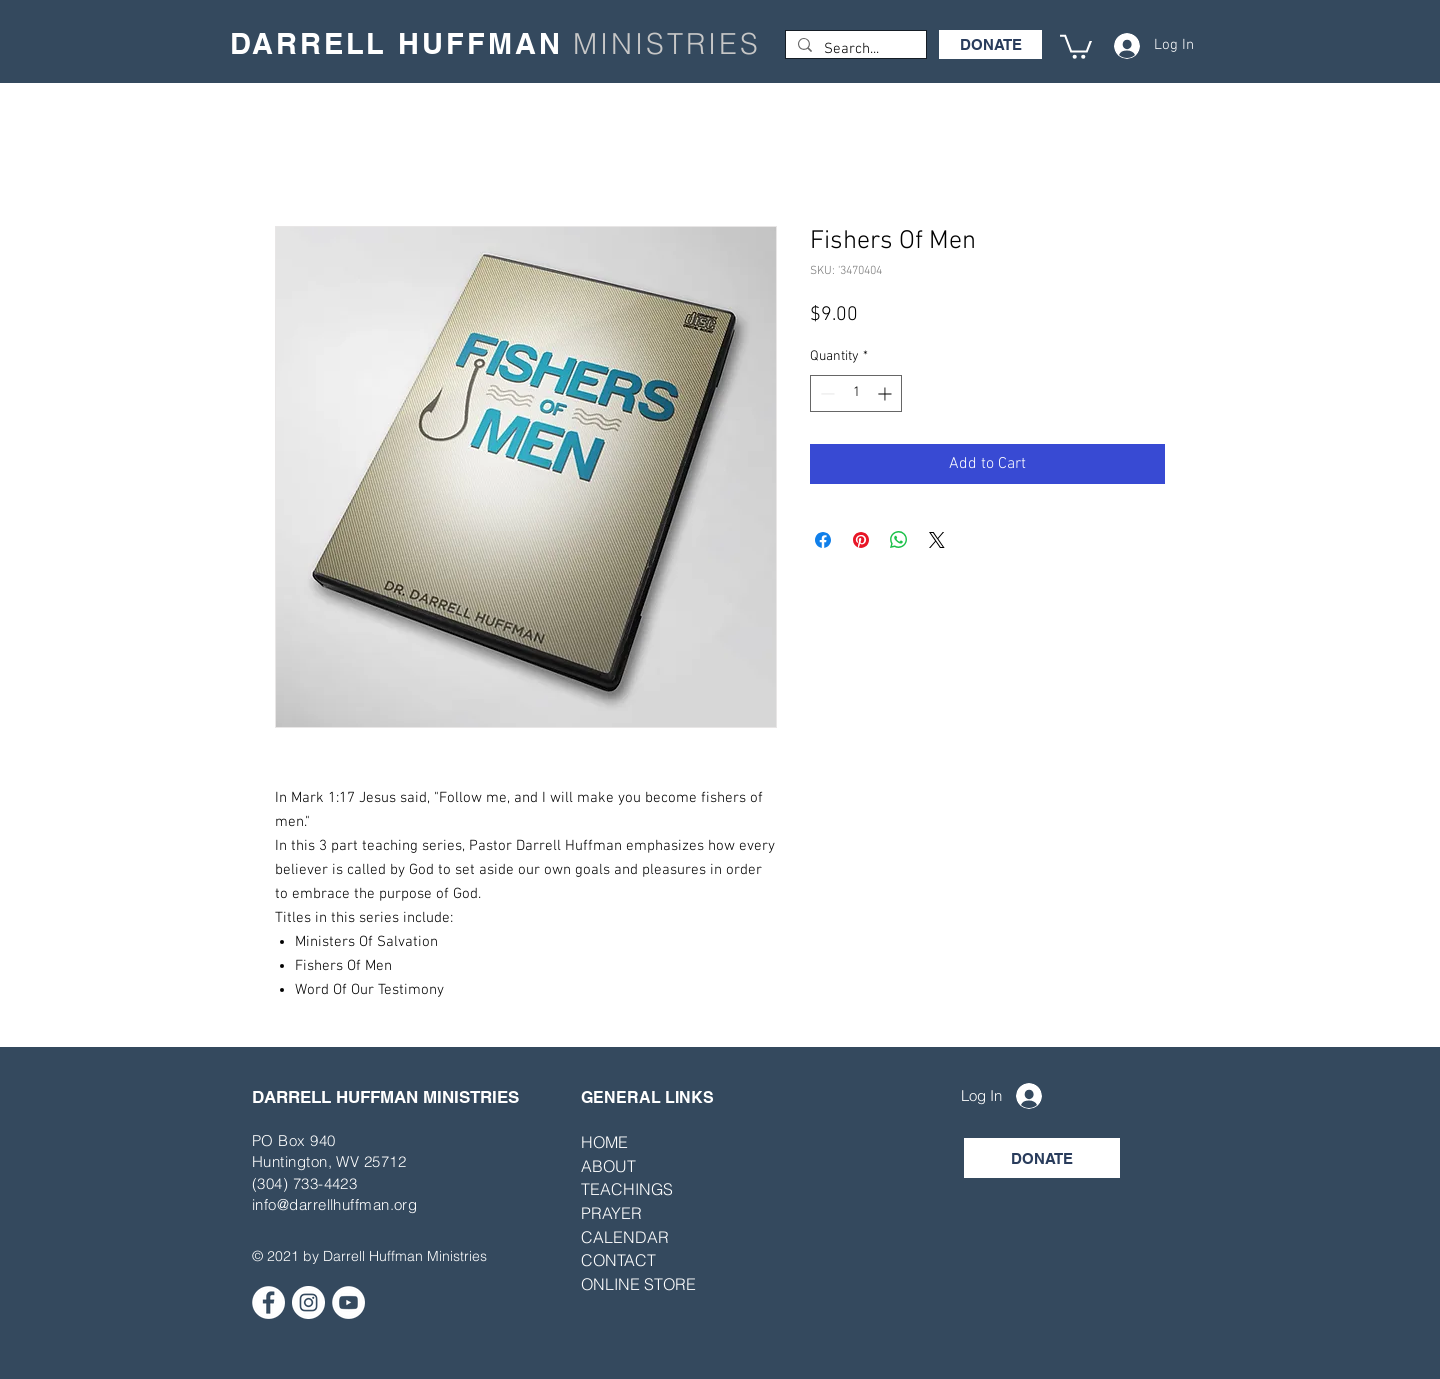 This screenshot has width=1440, height=1379. I want to click on [Instagram], so click(308, 1302).